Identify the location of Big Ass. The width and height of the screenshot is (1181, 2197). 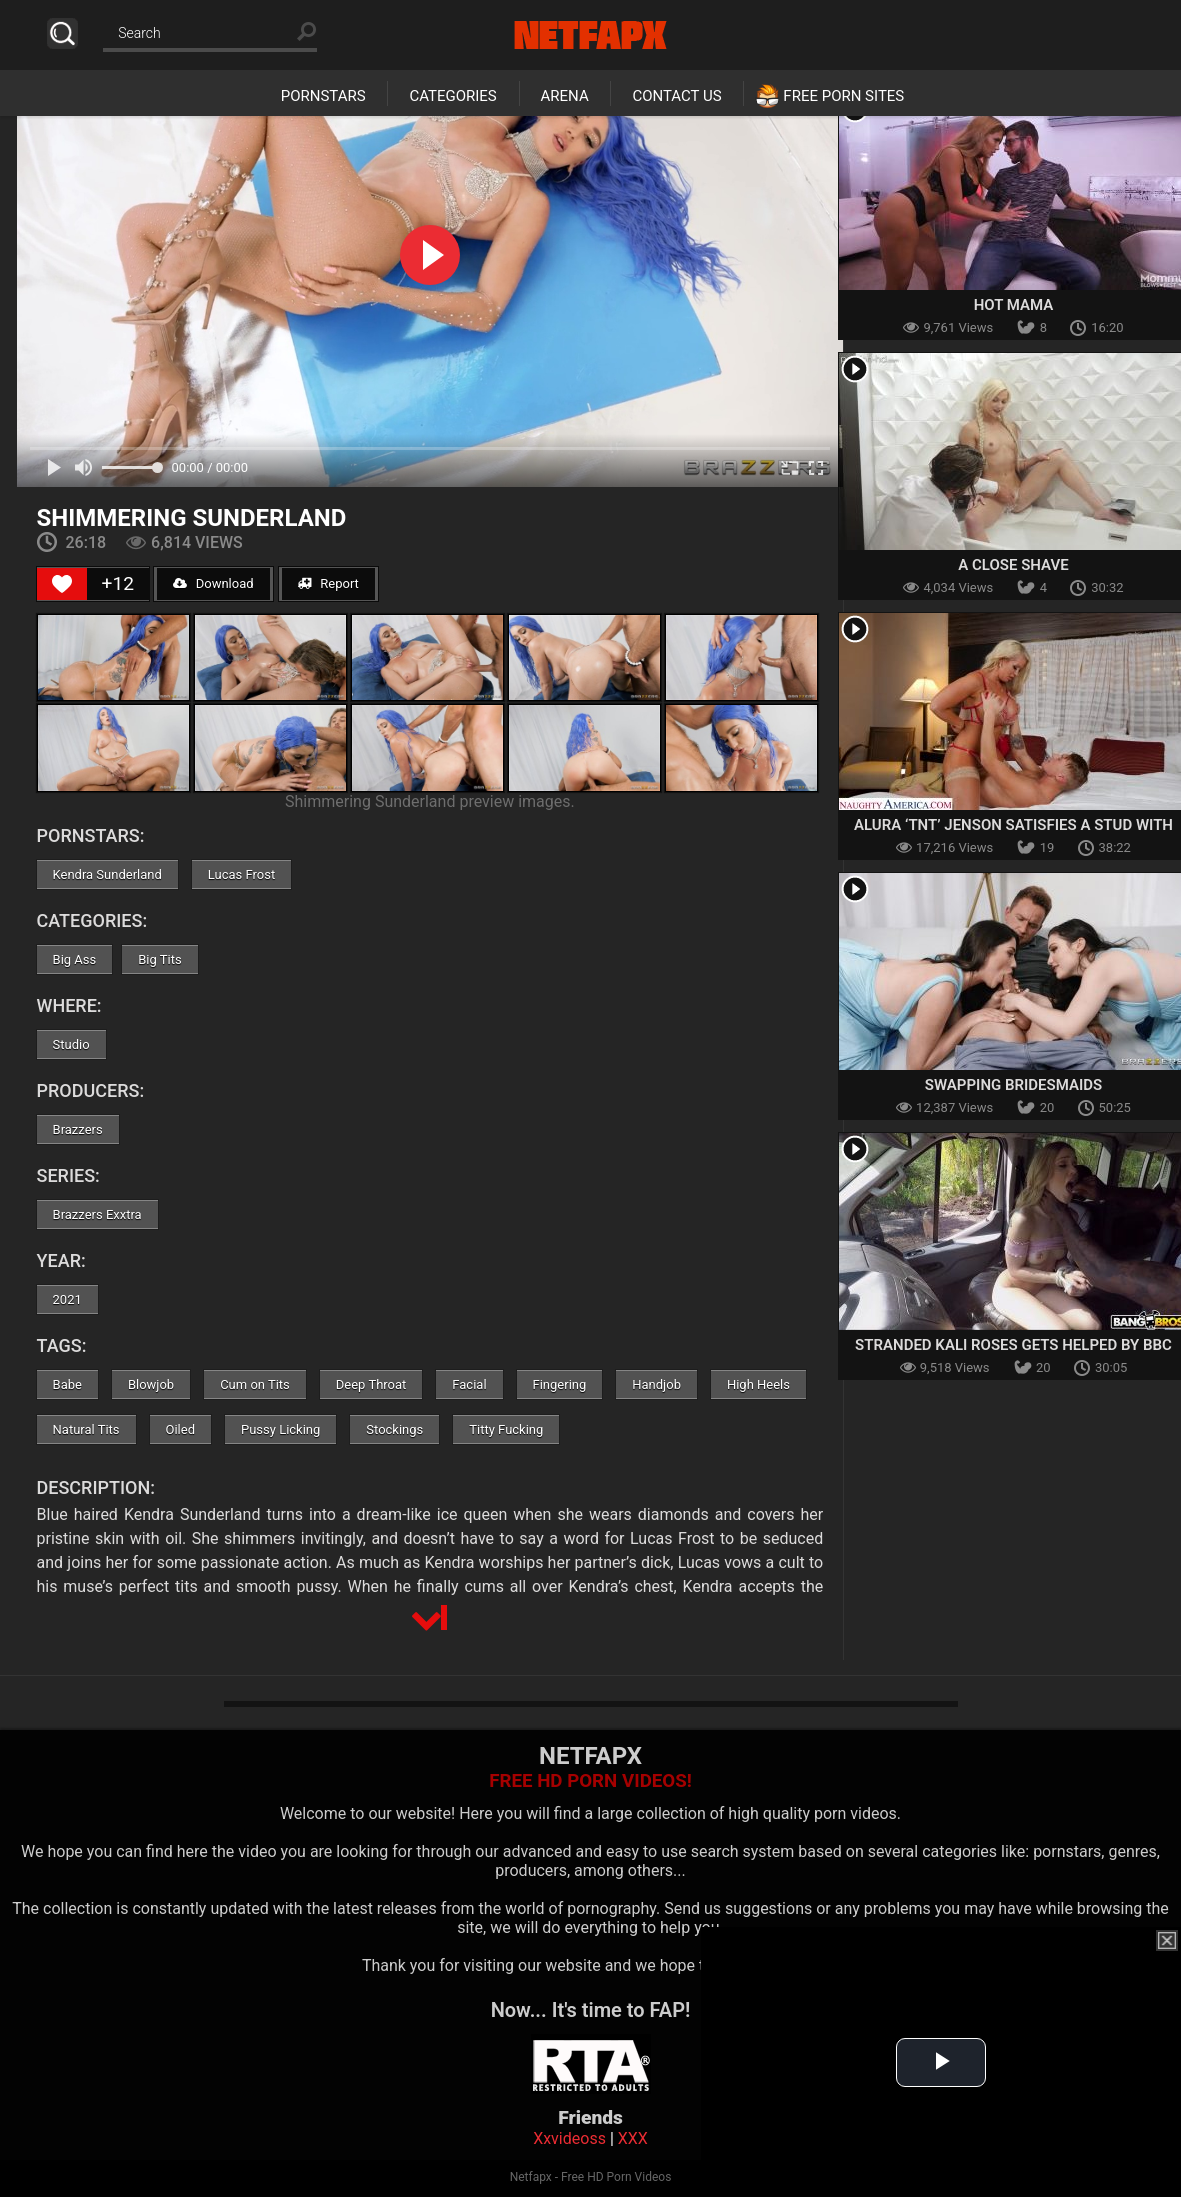
(75, 959).